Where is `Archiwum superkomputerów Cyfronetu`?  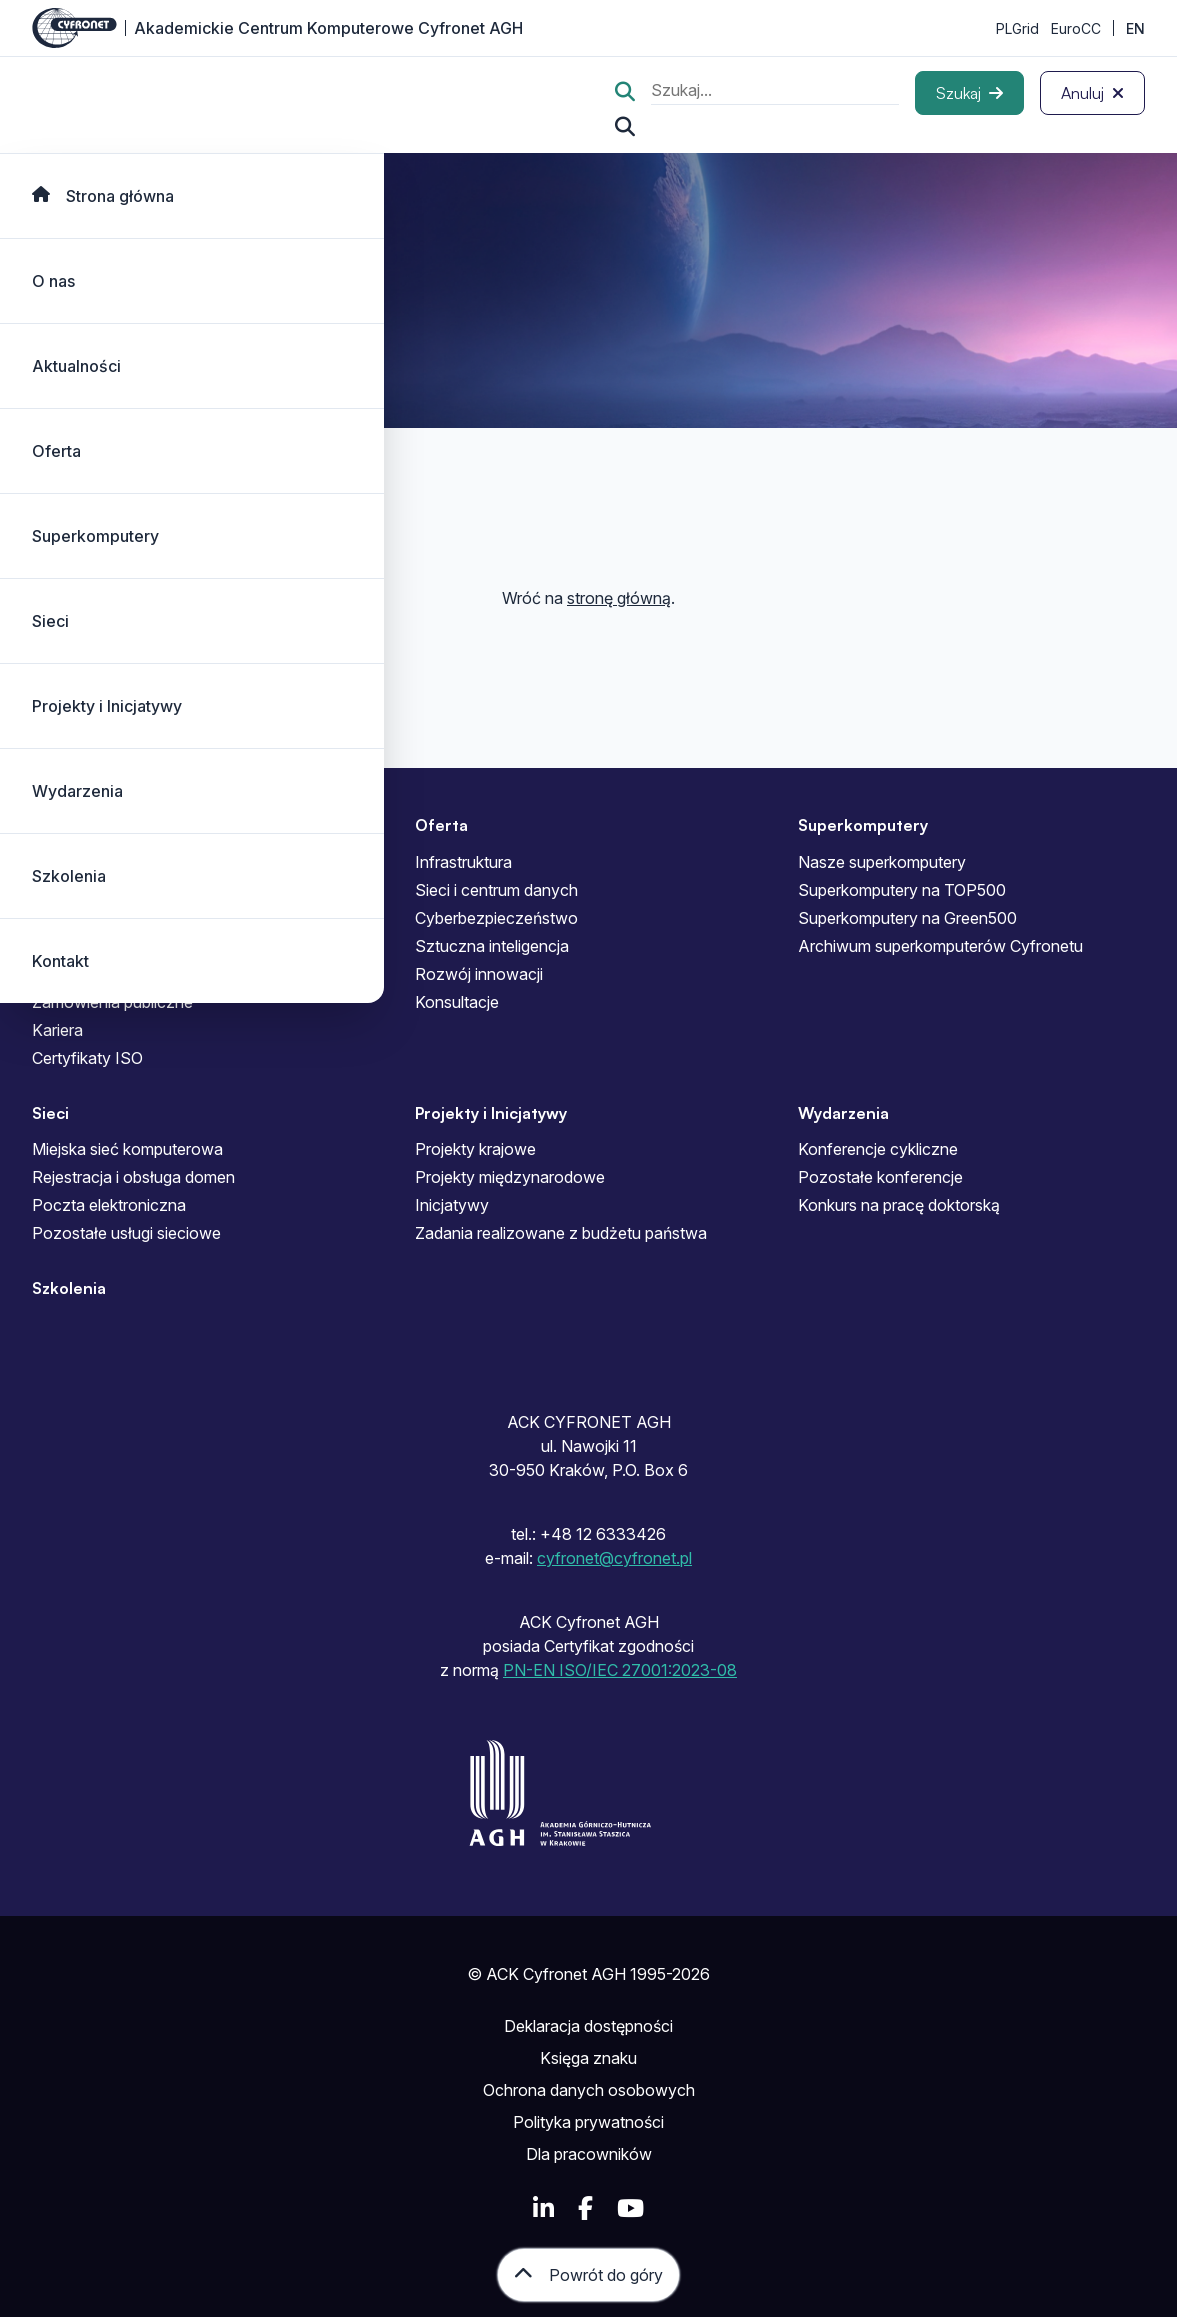 Archiwum superkomputerów Cyfronetu is located at coordinates (940, 946).